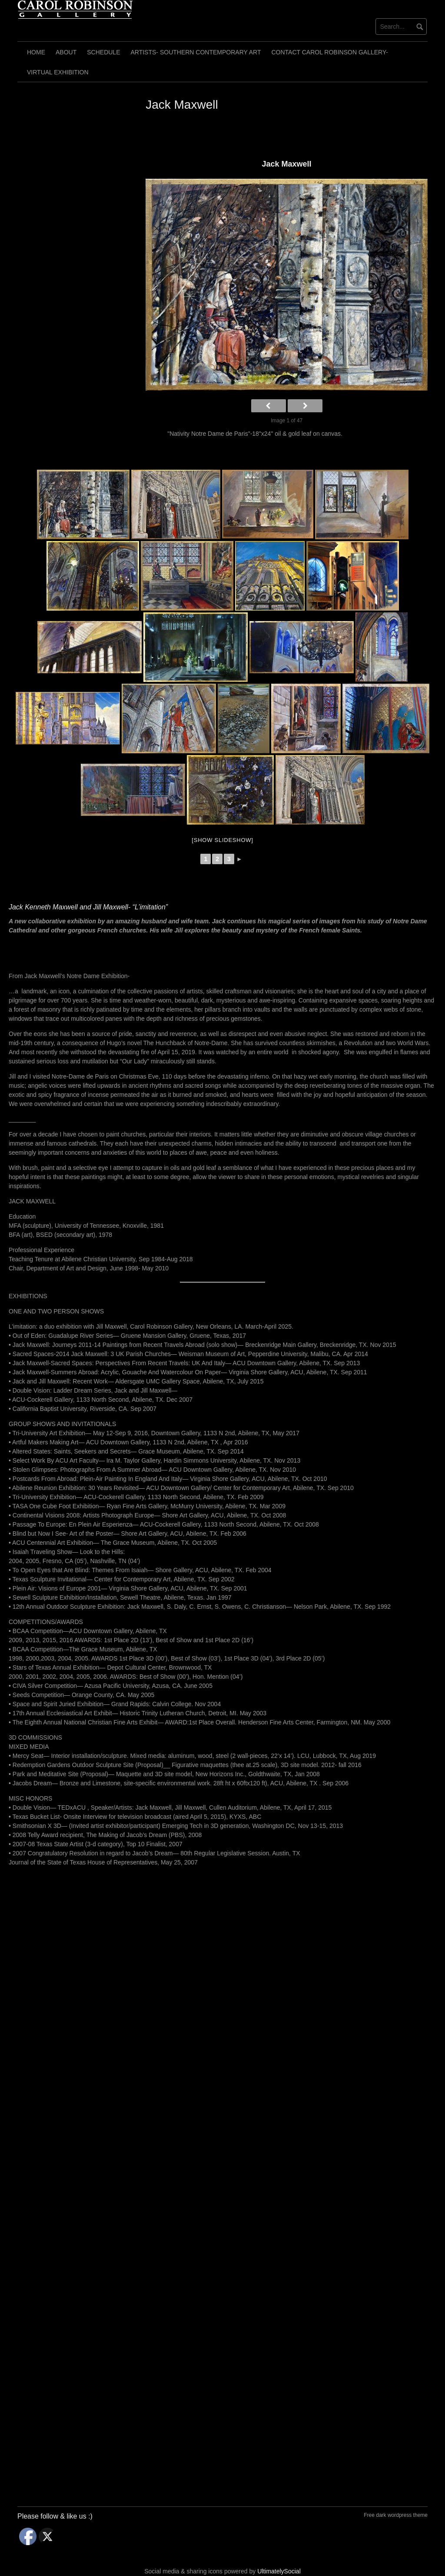 Image resolution: width=445 pixels, height=2576 pixels. What do you see at coordinates (103, 52) in the screenshot?
I see `Schedule` at bounding box center [103, 52].